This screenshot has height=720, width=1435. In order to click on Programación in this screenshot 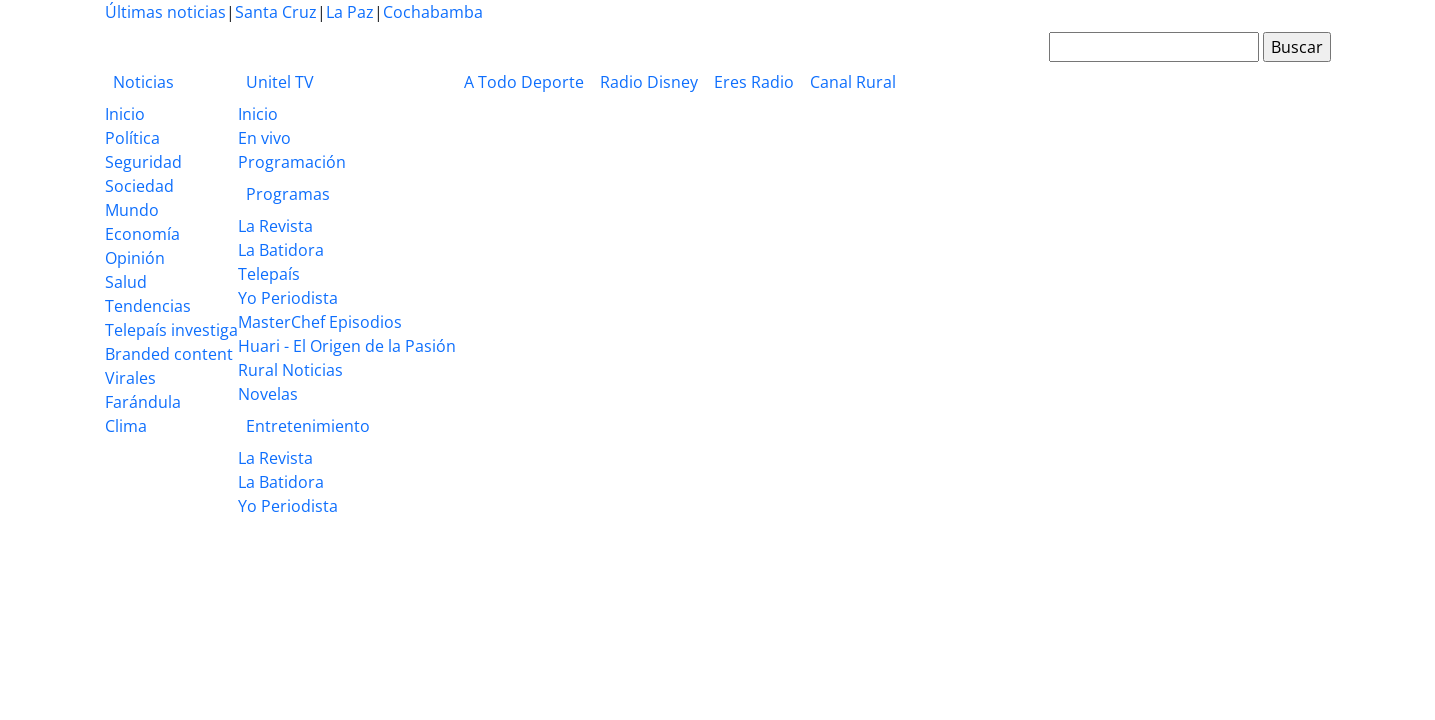, I will do `click(292, 162)`.